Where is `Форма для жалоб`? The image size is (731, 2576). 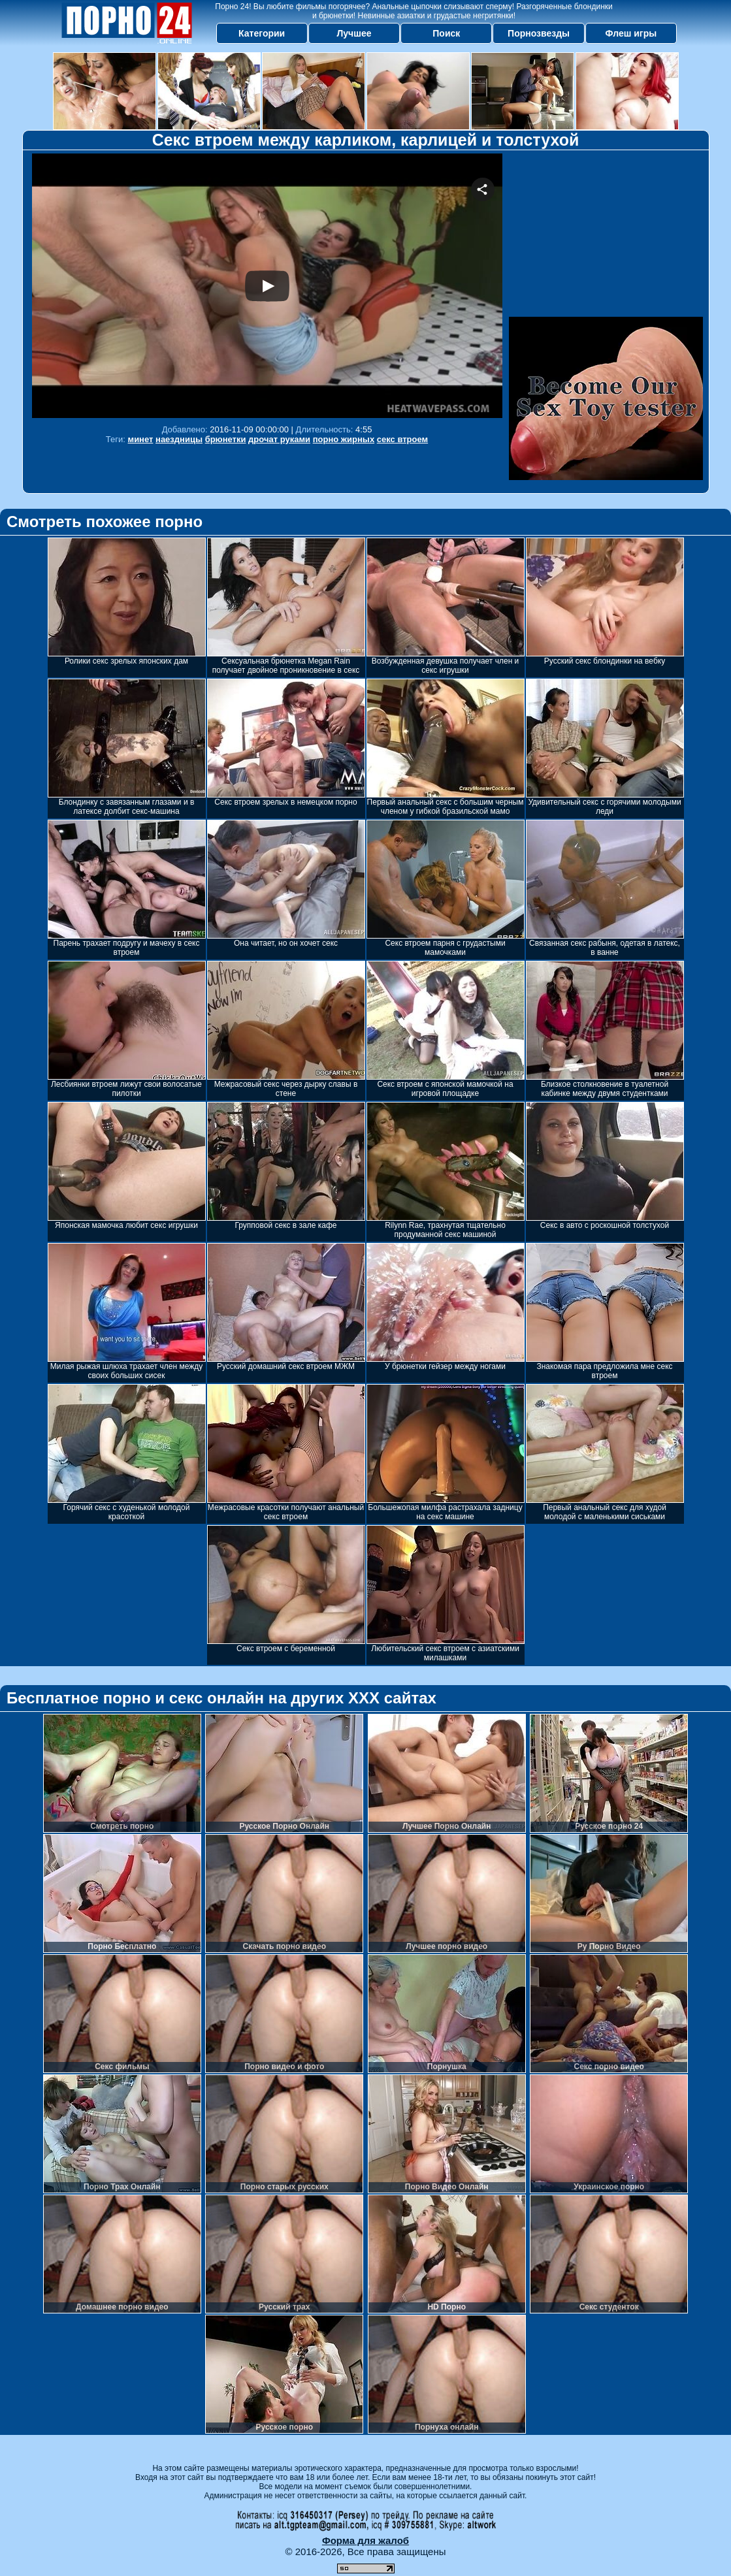 Форма для жалоб is located at coordinates (365, 2540).